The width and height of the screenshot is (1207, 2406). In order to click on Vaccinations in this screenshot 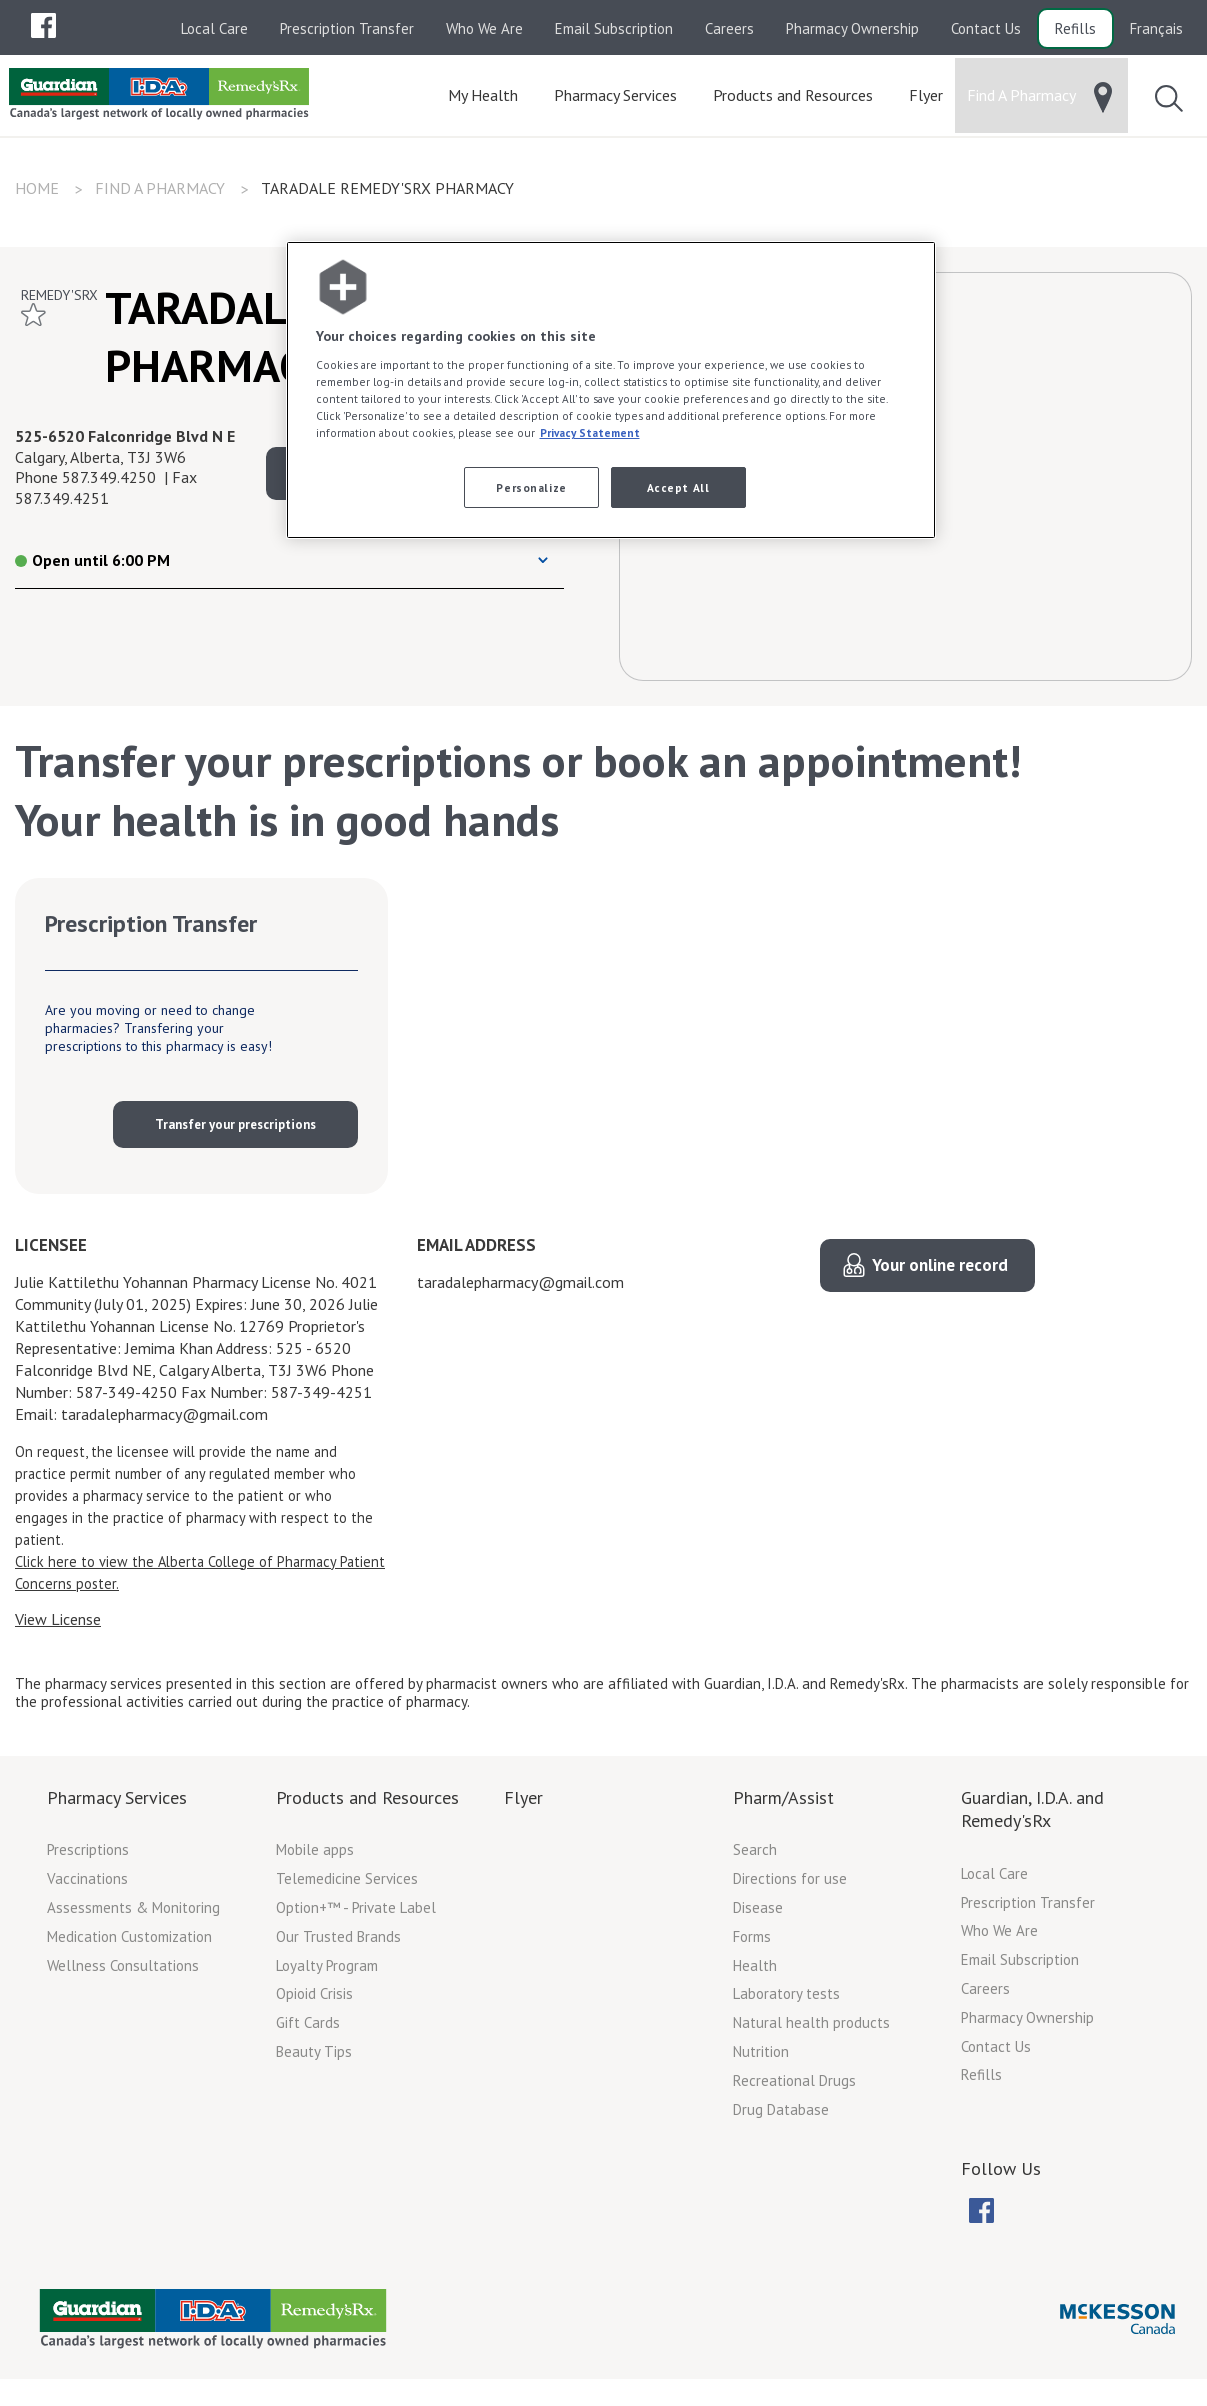, I will do `click(87, 1884)`.